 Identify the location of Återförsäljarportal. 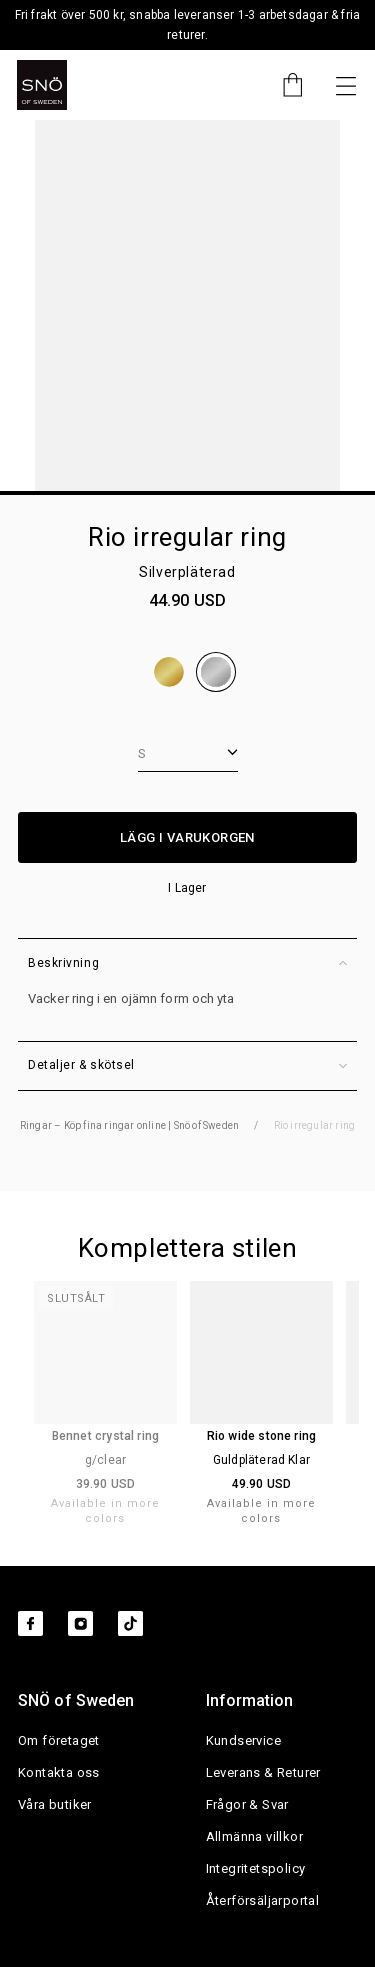
(263, 1900).